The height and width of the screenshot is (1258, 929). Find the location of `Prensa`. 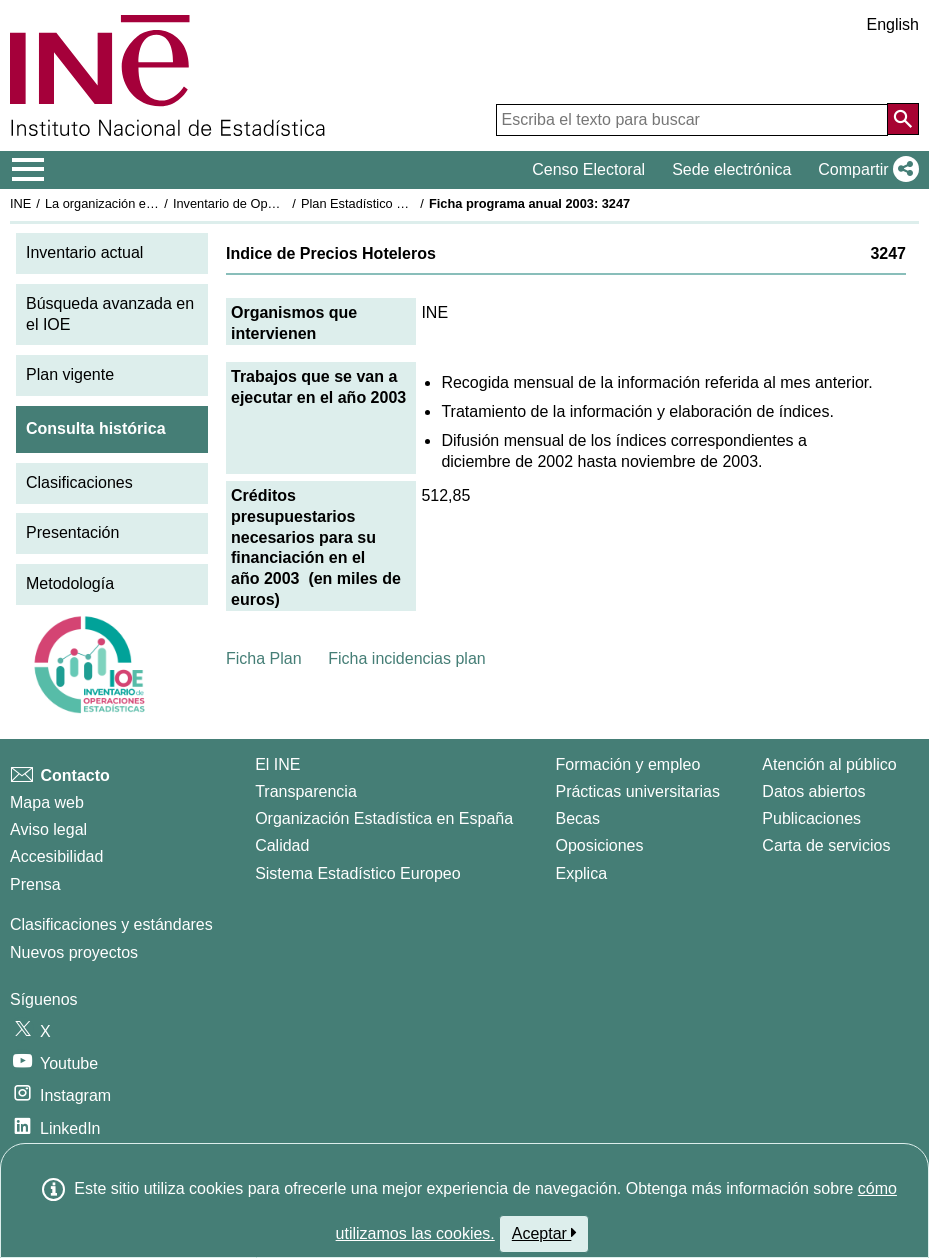

Prensa is located at coordinates (35, 884).